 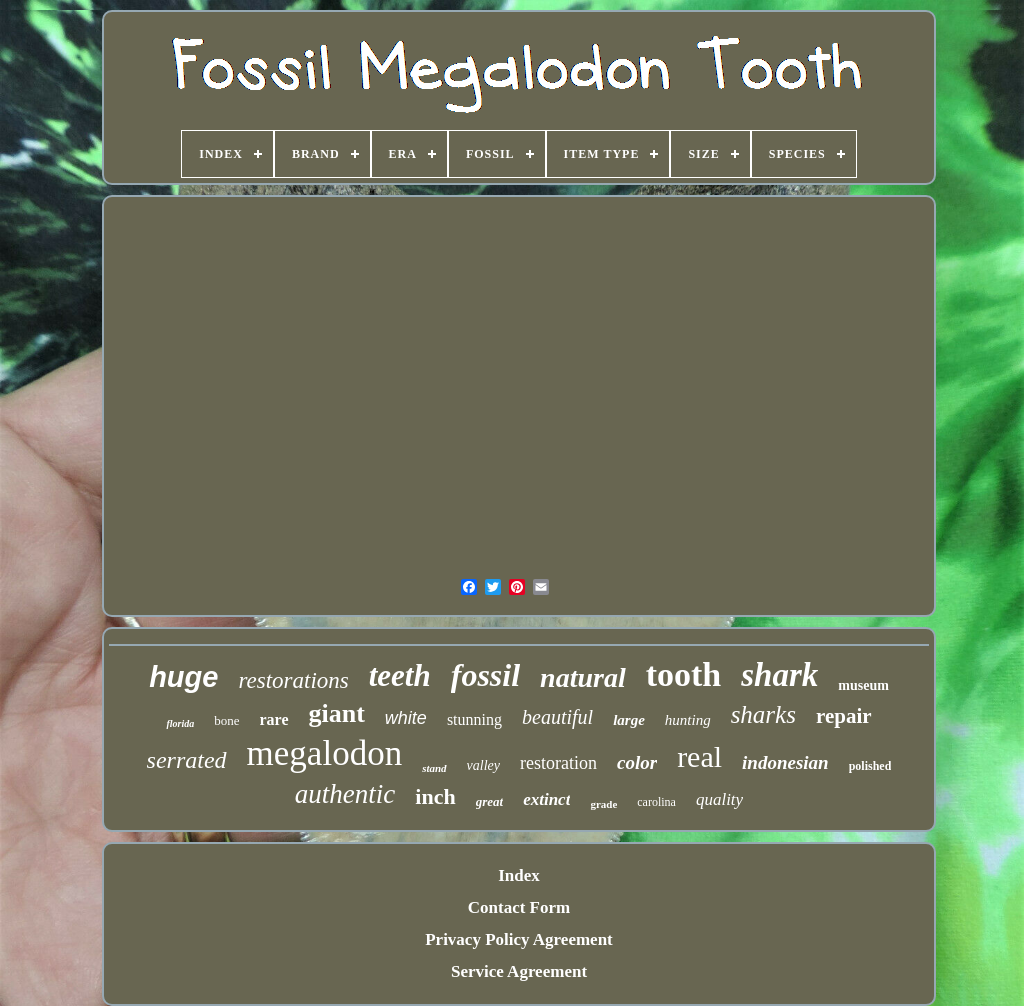 I want to click on Service Agreement, so click(x=519, y=971).